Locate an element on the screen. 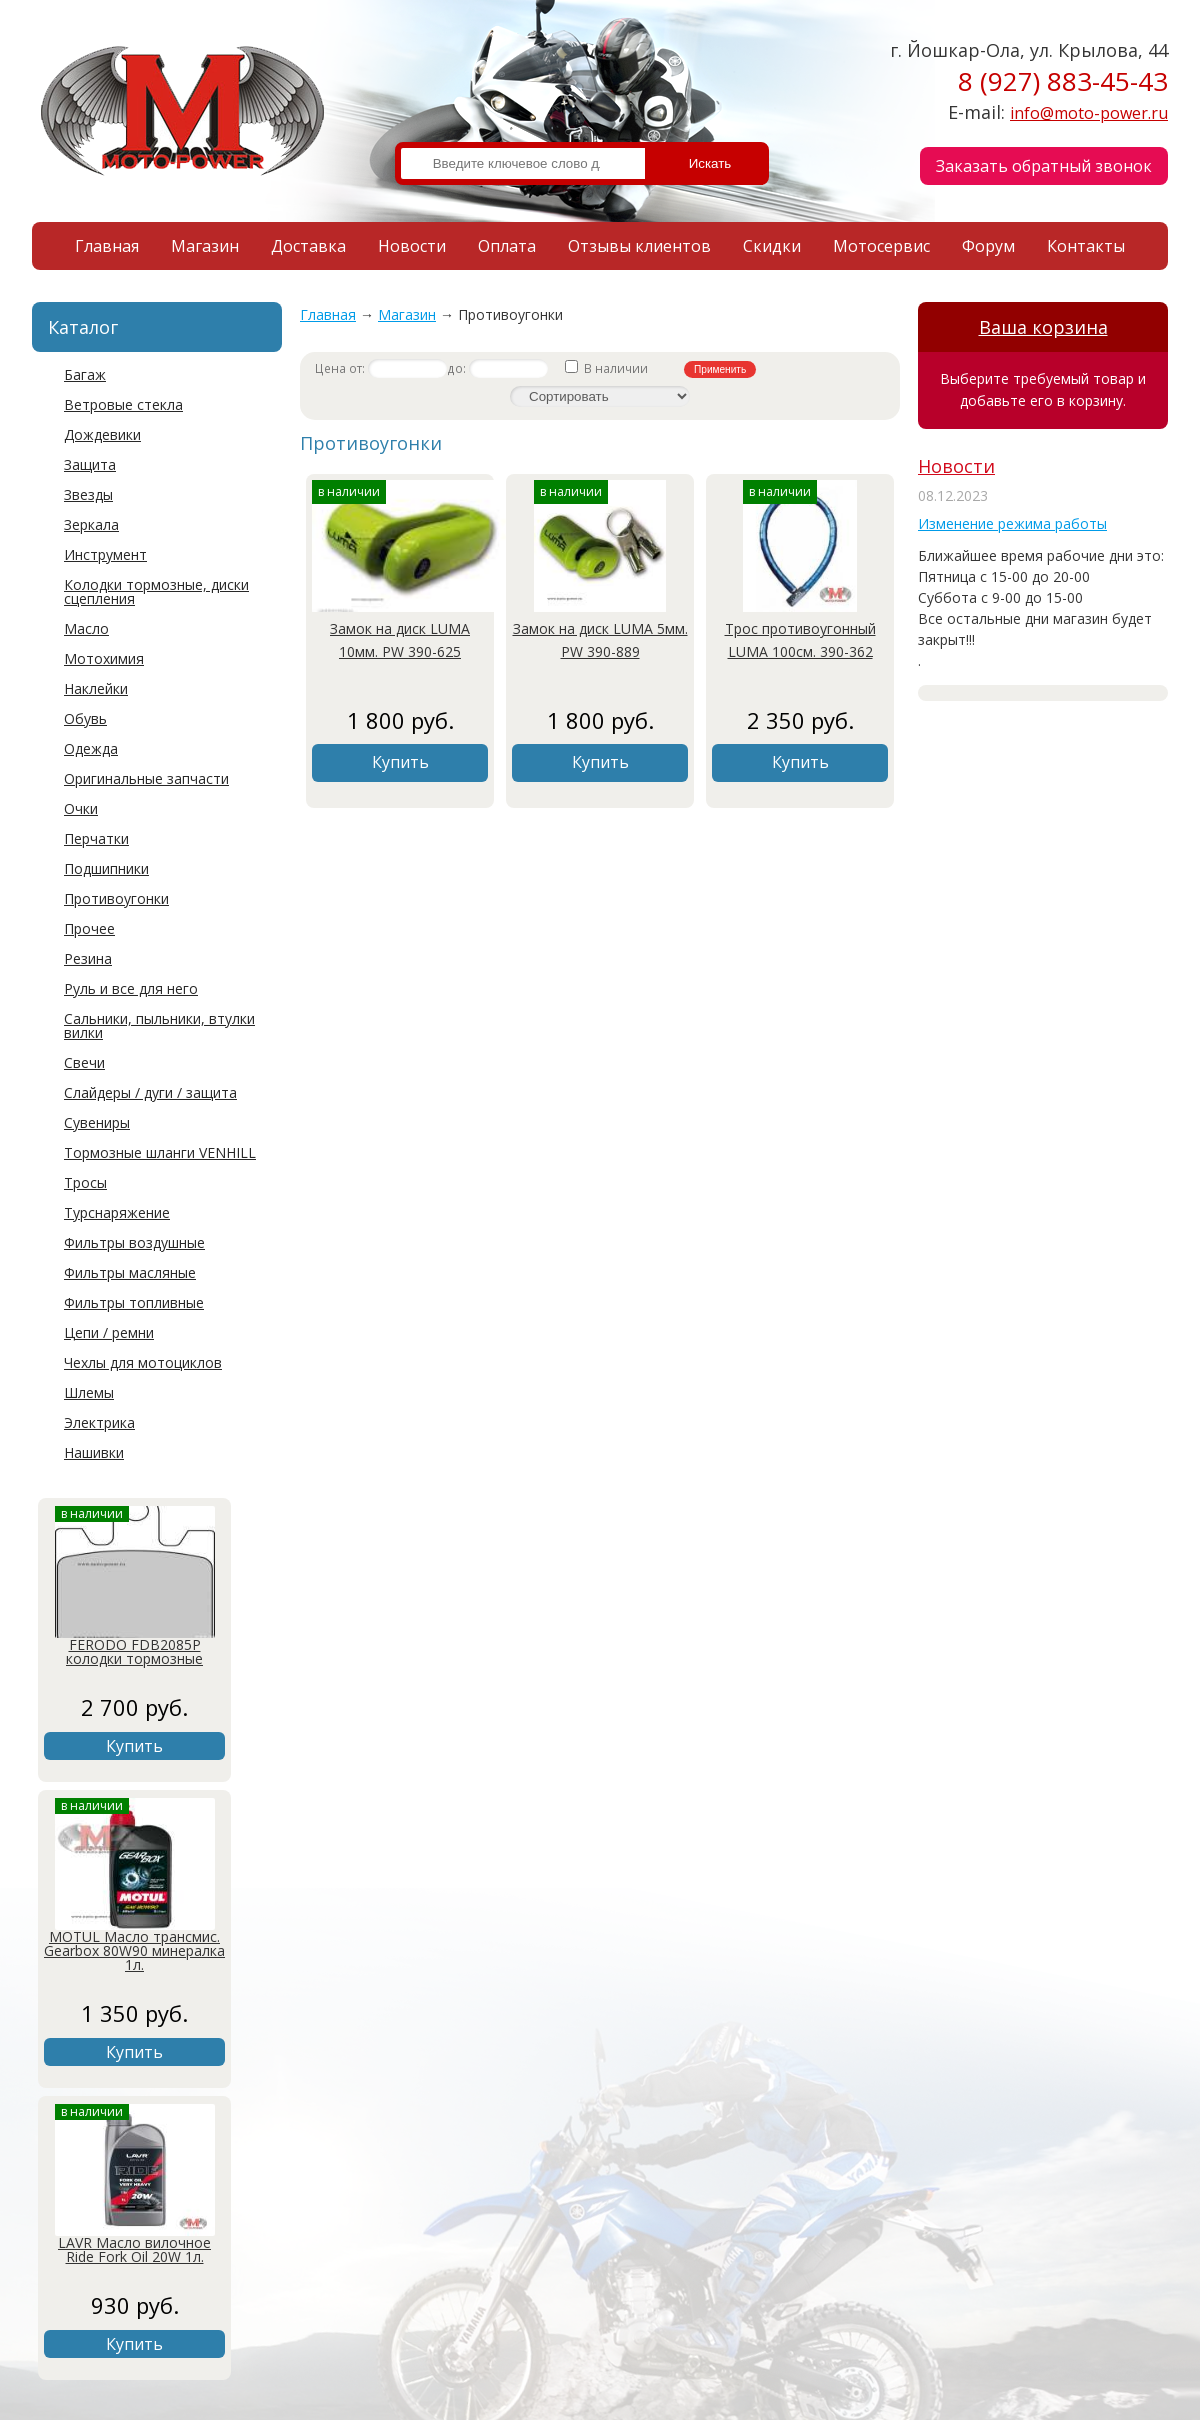  Масло is located at coordinates (86, 628).